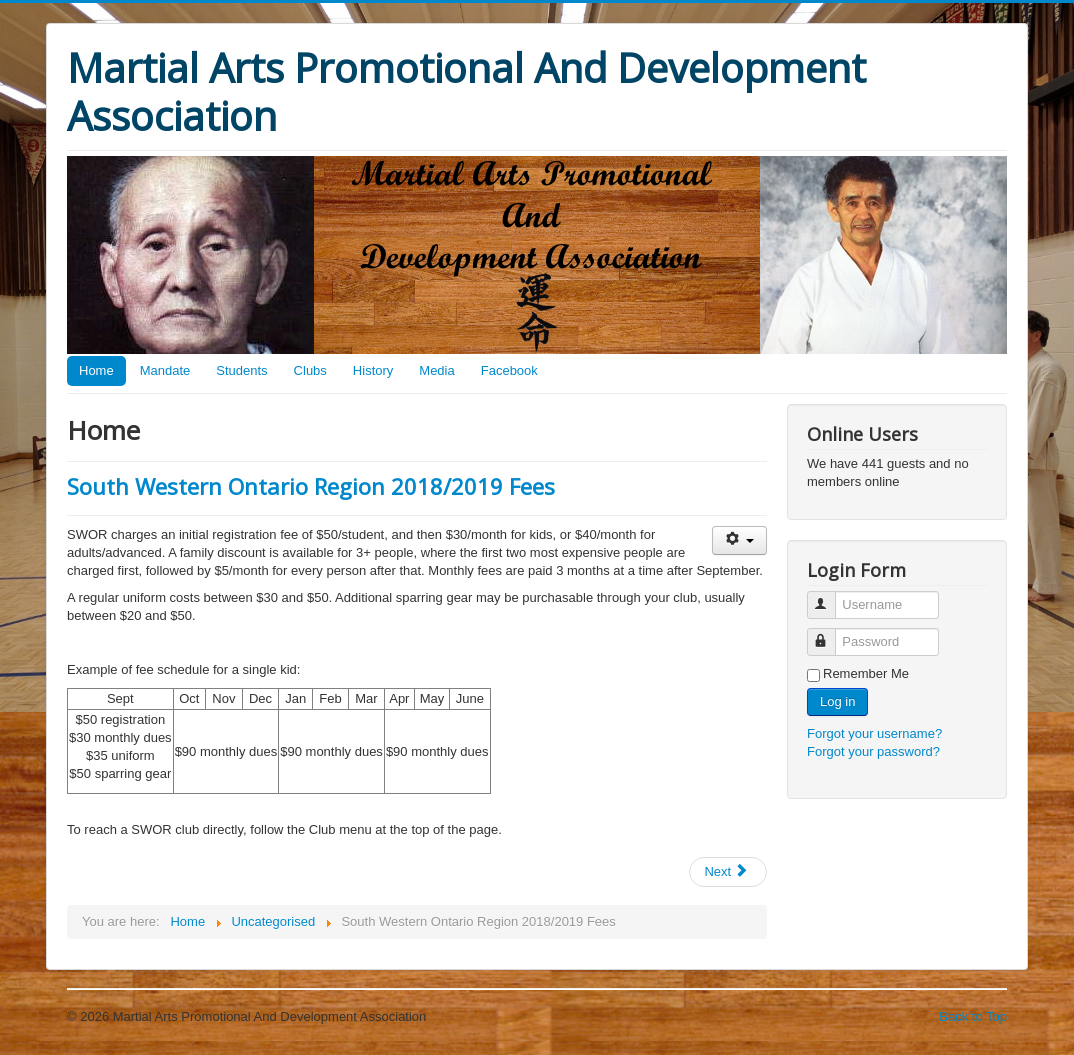 The image size is (1074, 1055). What do you see at coordinates (973, 1016) in the screenshot?
I see `Back to Top` at bounding box center [973, 1016].